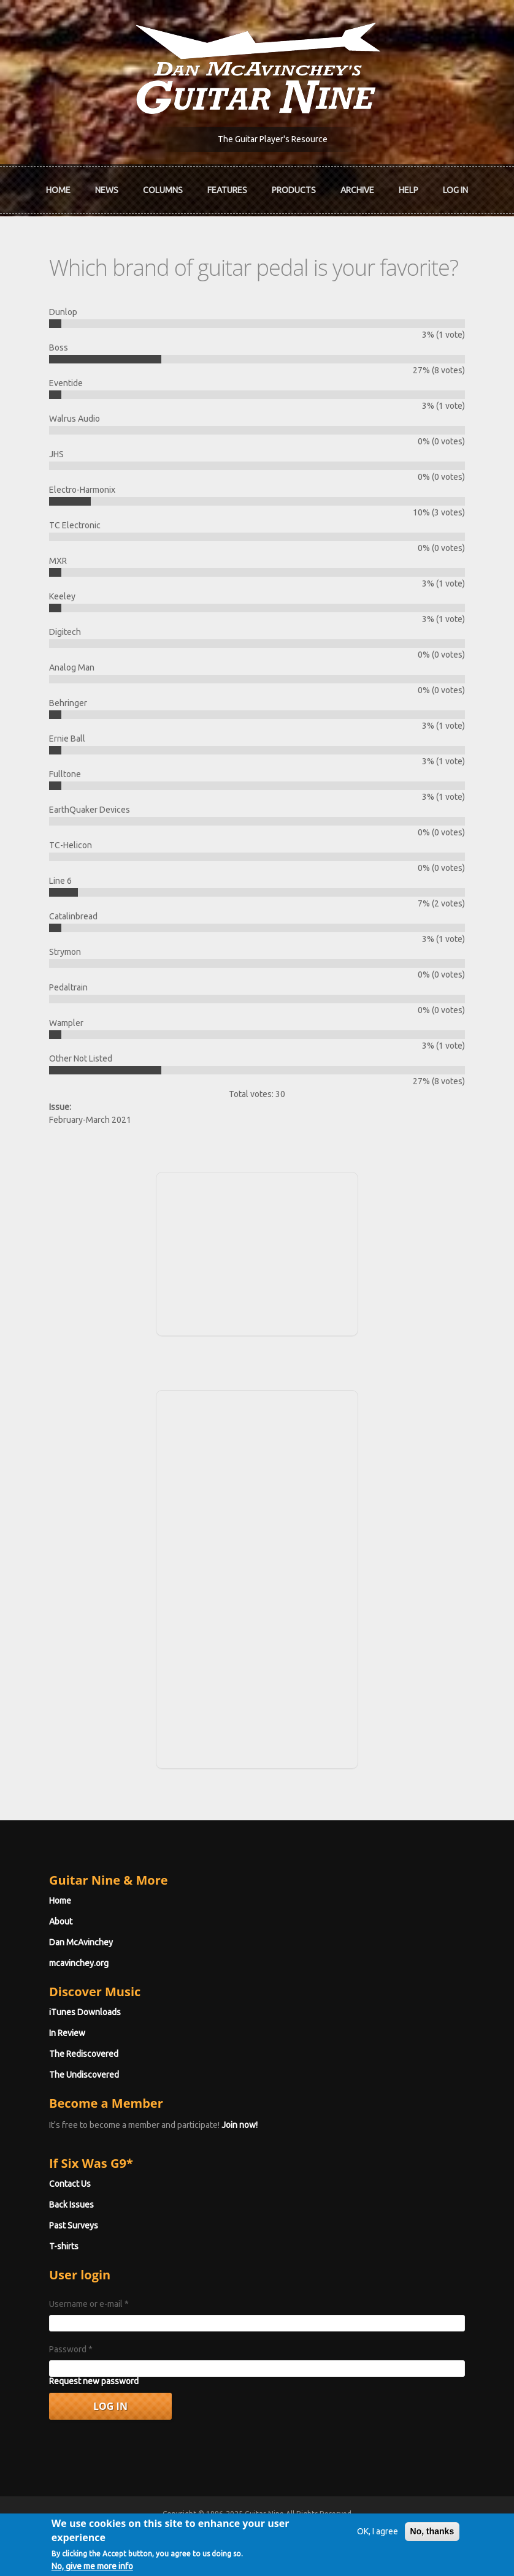 The width and height of the screenshot is (514, 2576). What do you see at coordinates (67, 2033) in the screenshot?
I see `In Review` at bounding box center [67, 2033].